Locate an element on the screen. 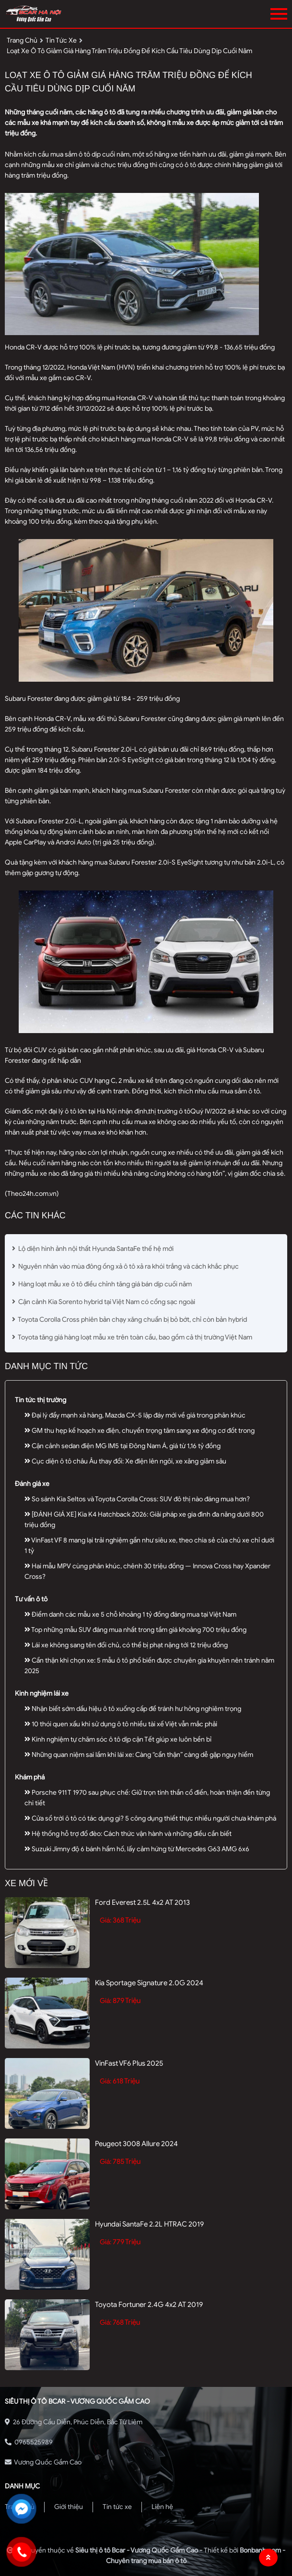 The width and height of the screenshot is (292, 2576). Lái xe không sang tên đổi chủ, có thể bị phạt nặng tới 12 triệu đồng is located at coordinates (126, 1645).